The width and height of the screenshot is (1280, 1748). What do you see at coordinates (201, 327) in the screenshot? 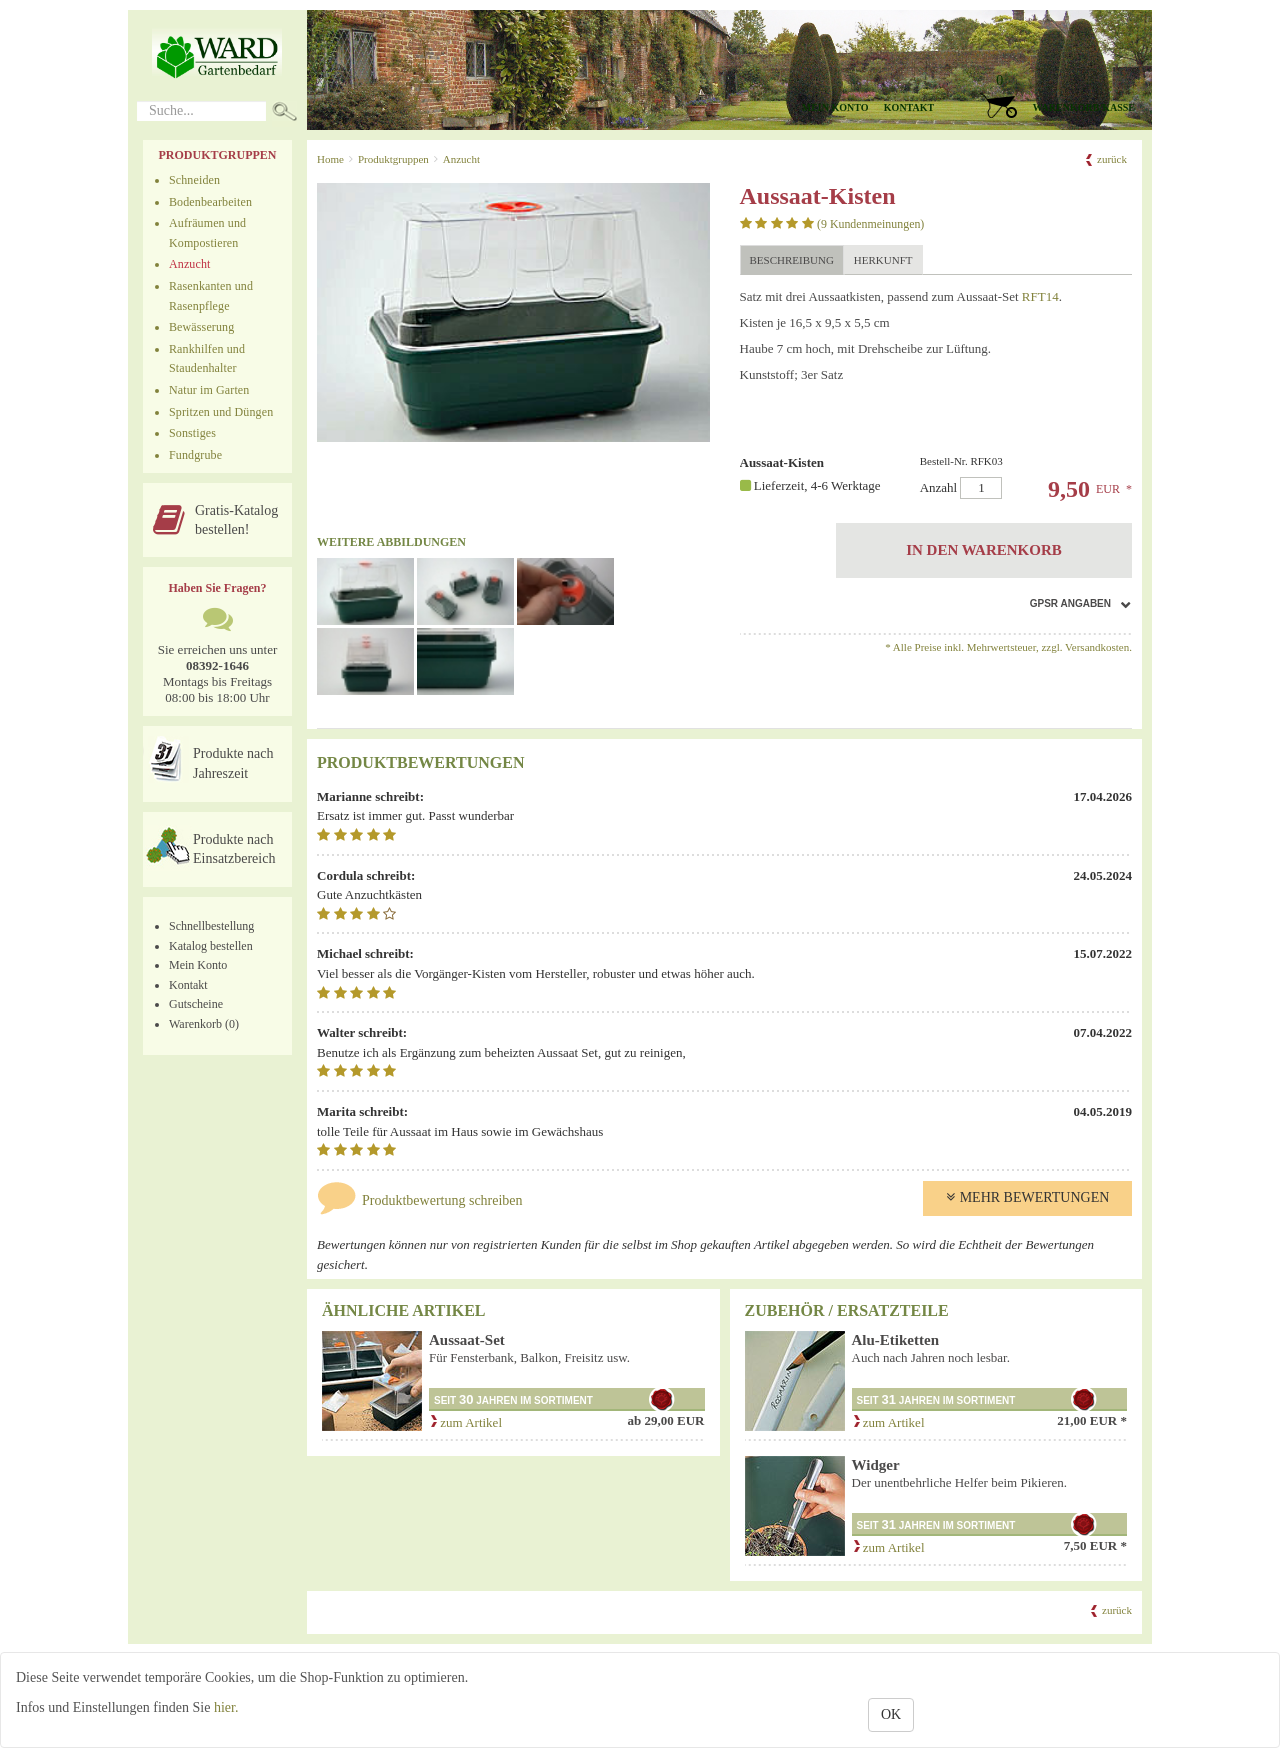
I see `Bewässerung` at bounding box center [201, 327].